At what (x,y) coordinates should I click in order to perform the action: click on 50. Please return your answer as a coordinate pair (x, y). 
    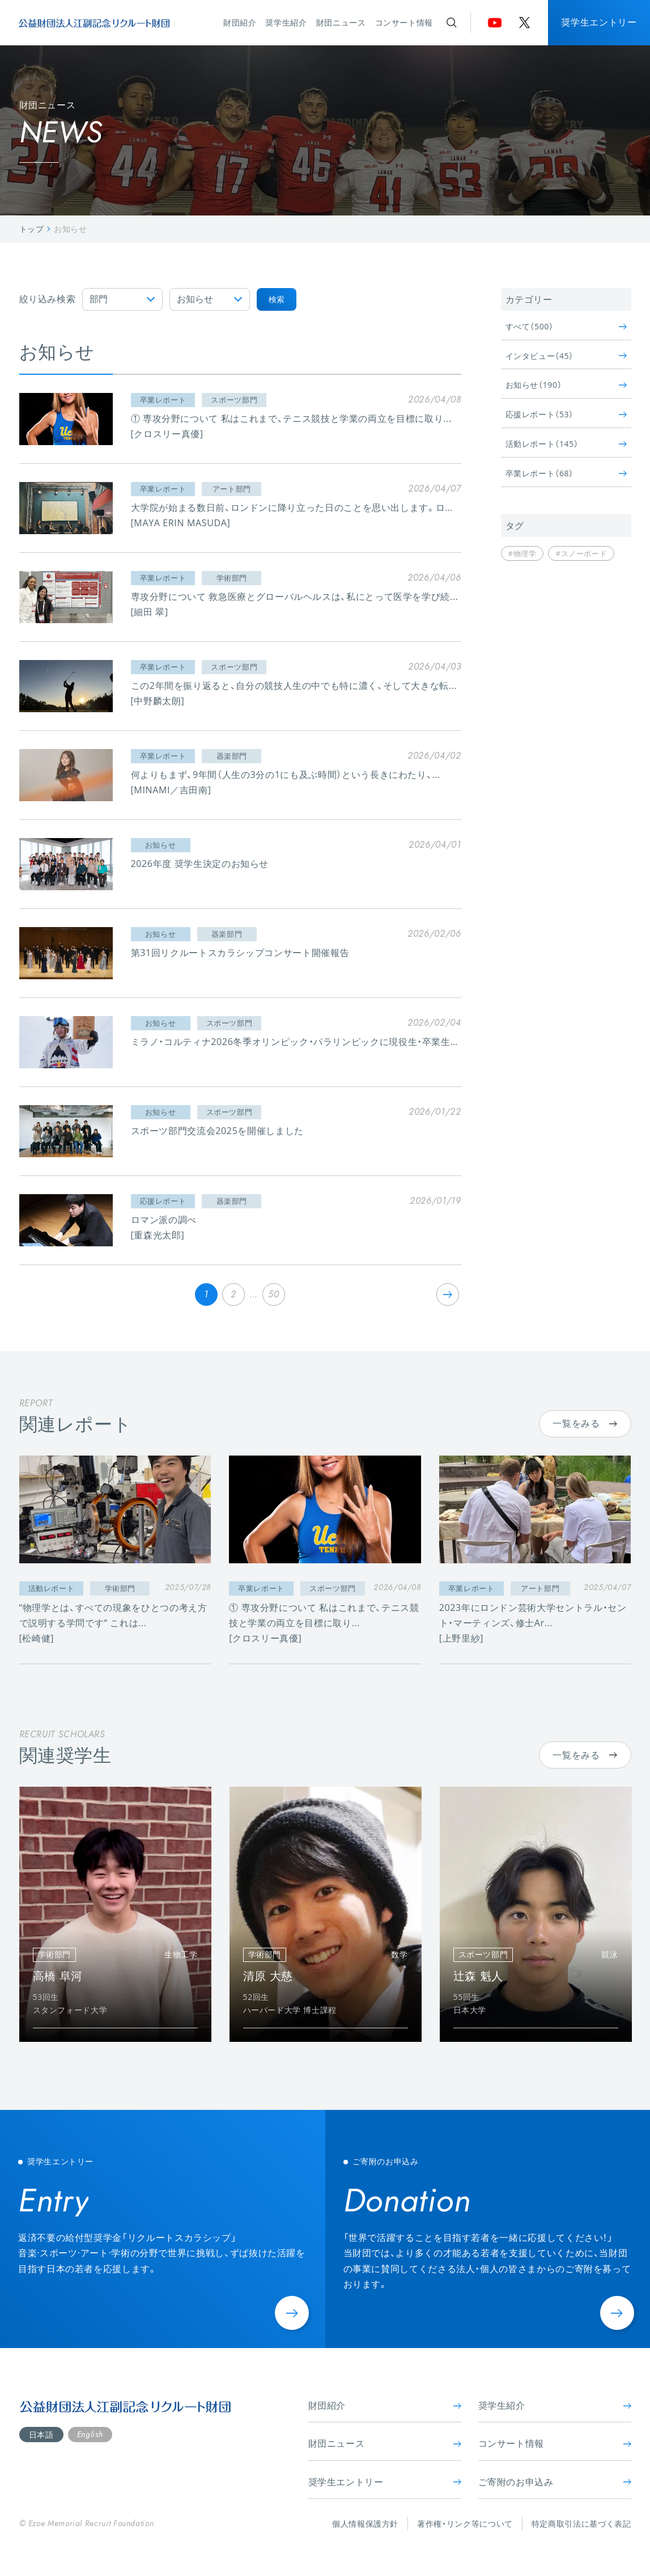
    Looking at the image, I should click on (273, 1294).